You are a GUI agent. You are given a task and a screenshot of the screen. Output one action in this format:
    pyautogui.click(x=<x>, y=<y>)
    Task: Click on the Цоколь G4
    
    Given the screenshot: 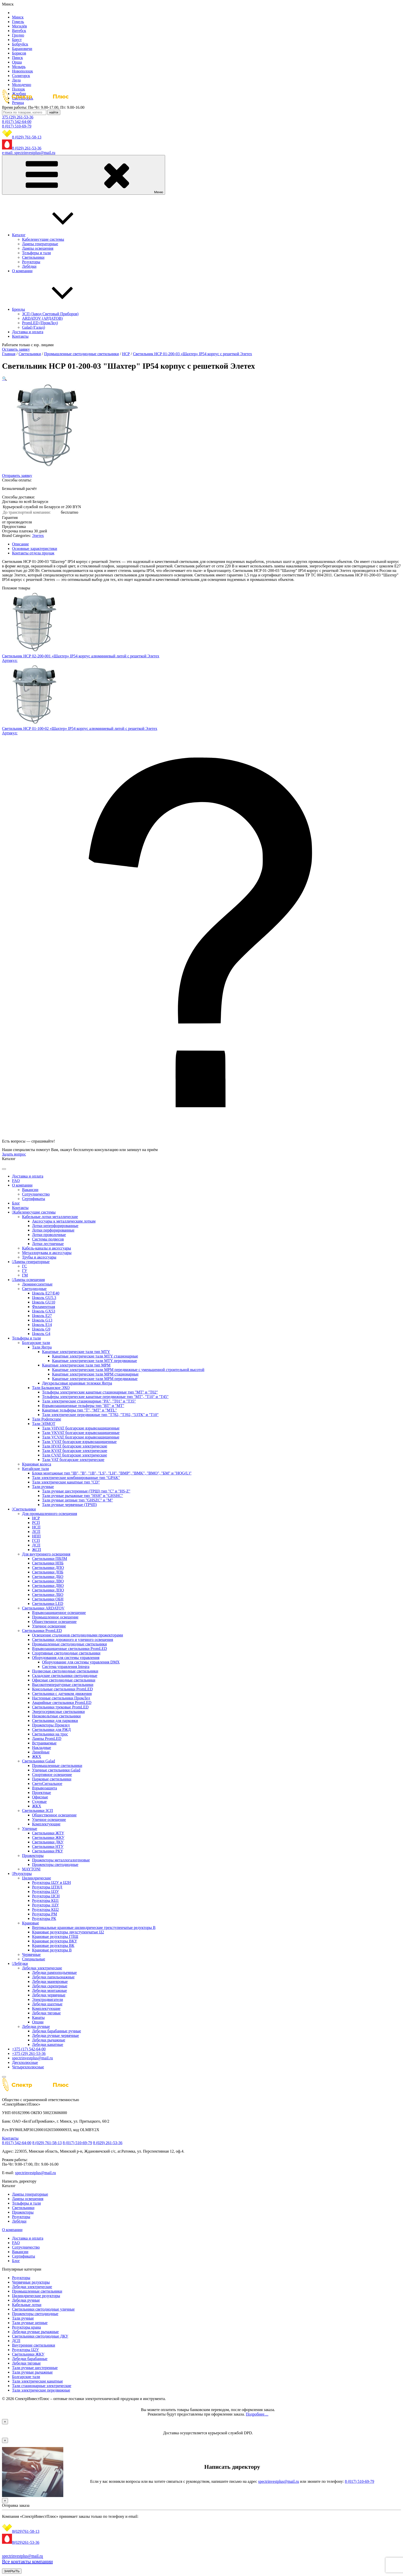 What is the action you would take?
    pyautogui.click(x=41, y=1333)
    